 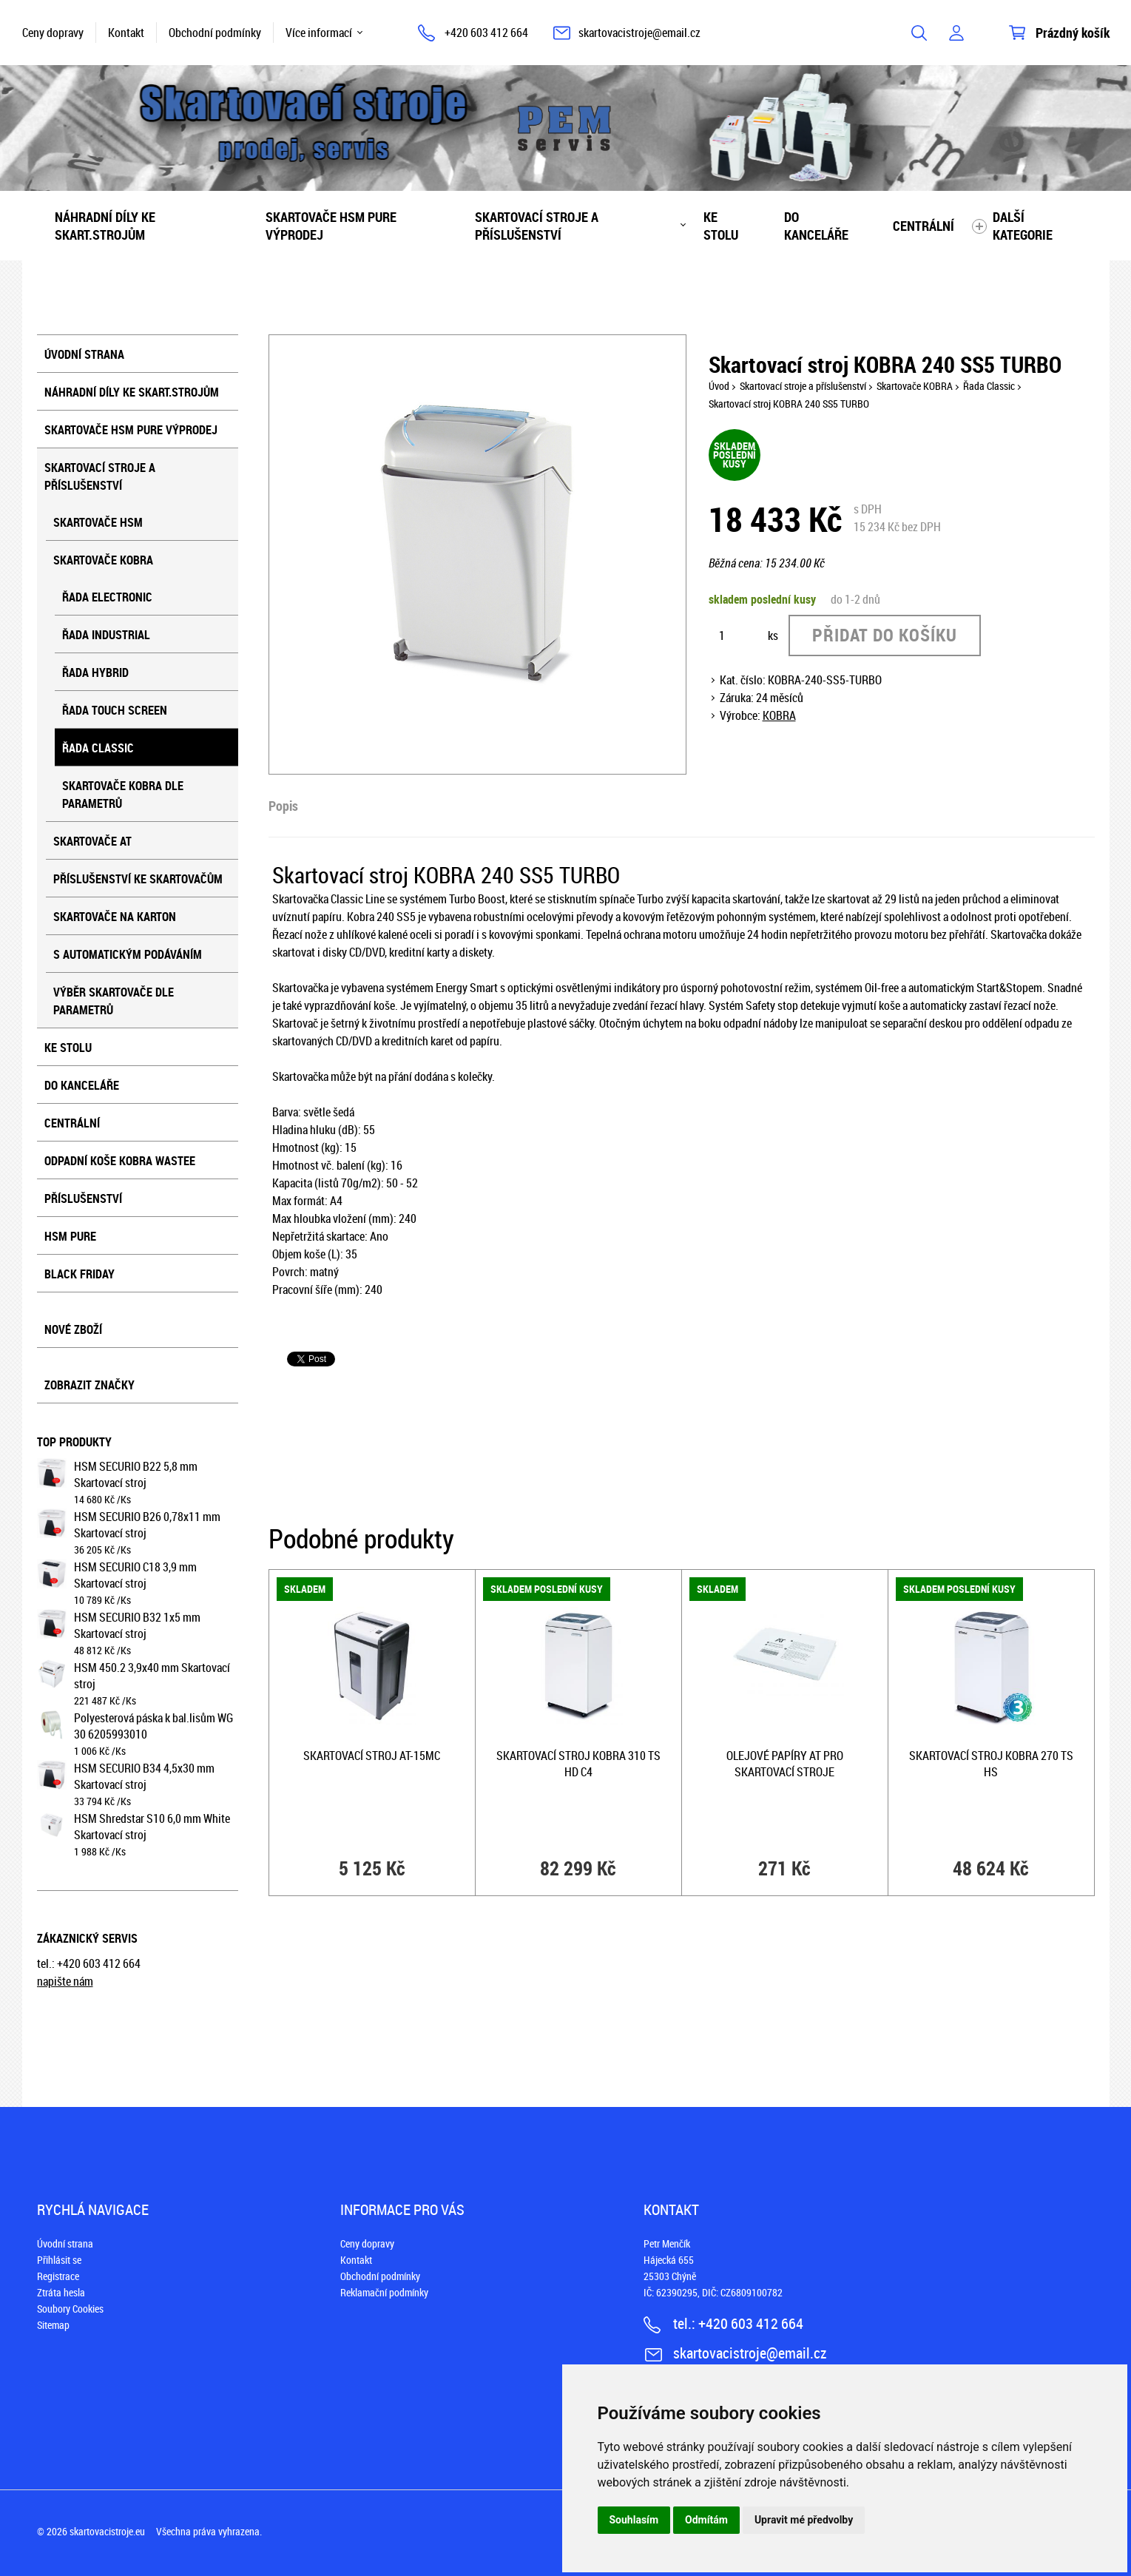 What do you see at coordinates (779, 715) in the screenshot?
I see `KOBRA` at bounding box center [779, 715].